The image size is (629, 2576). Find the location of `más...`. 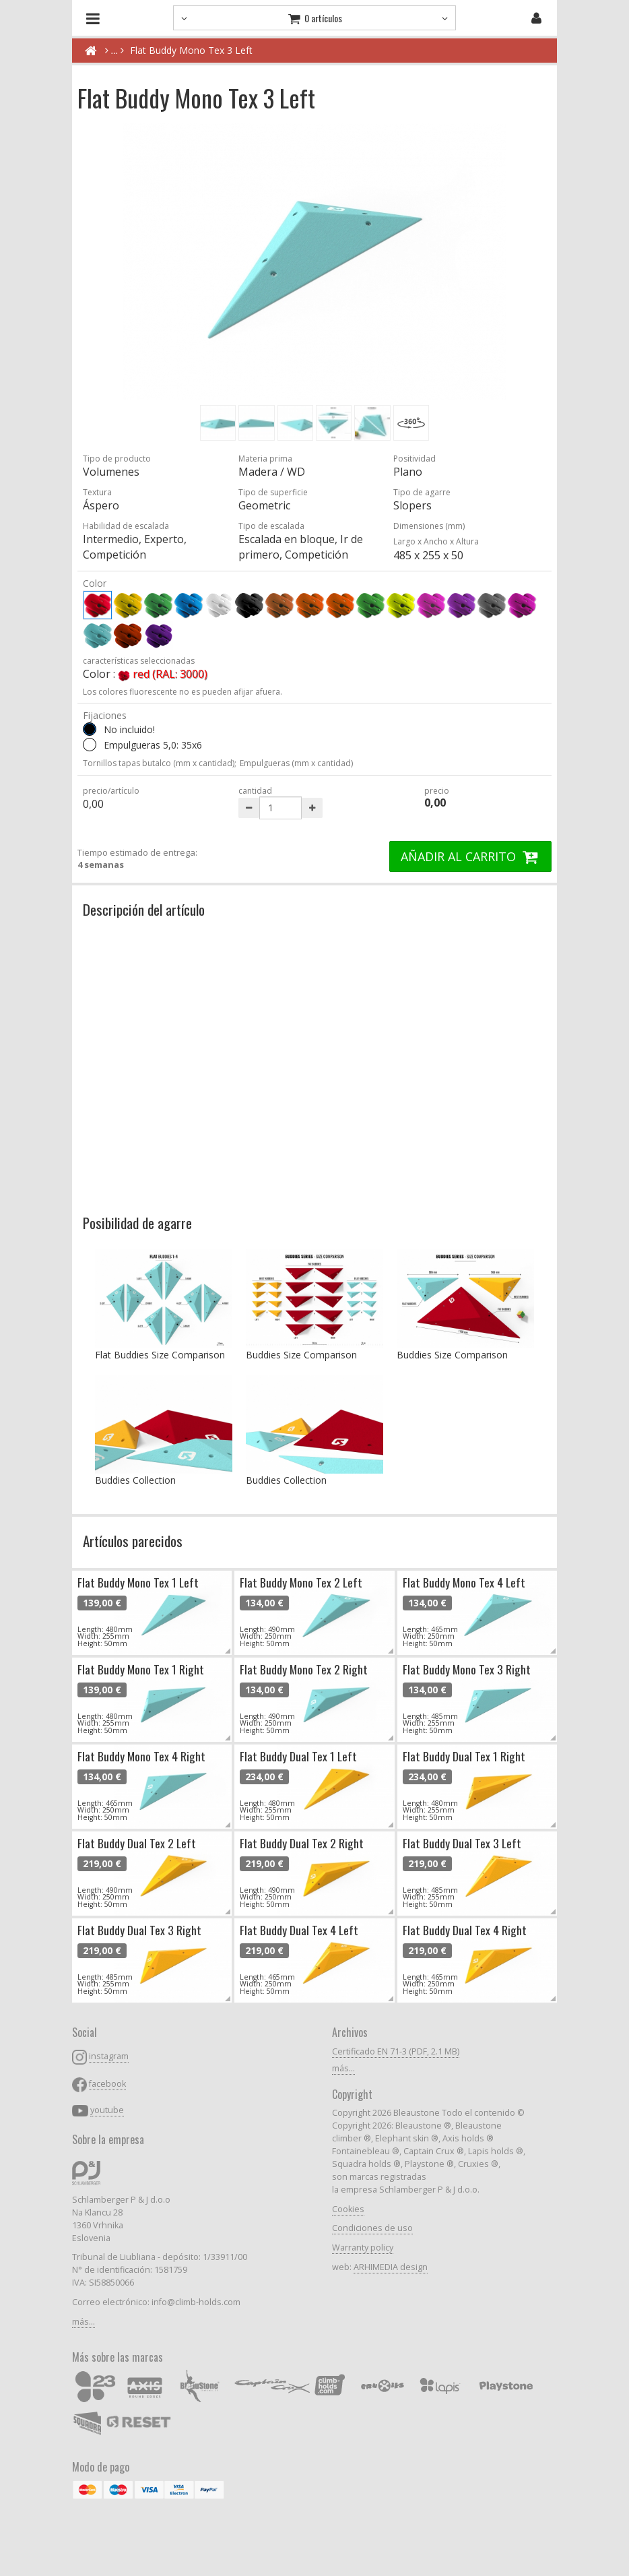

más... is located at coordinates (83, 2321).